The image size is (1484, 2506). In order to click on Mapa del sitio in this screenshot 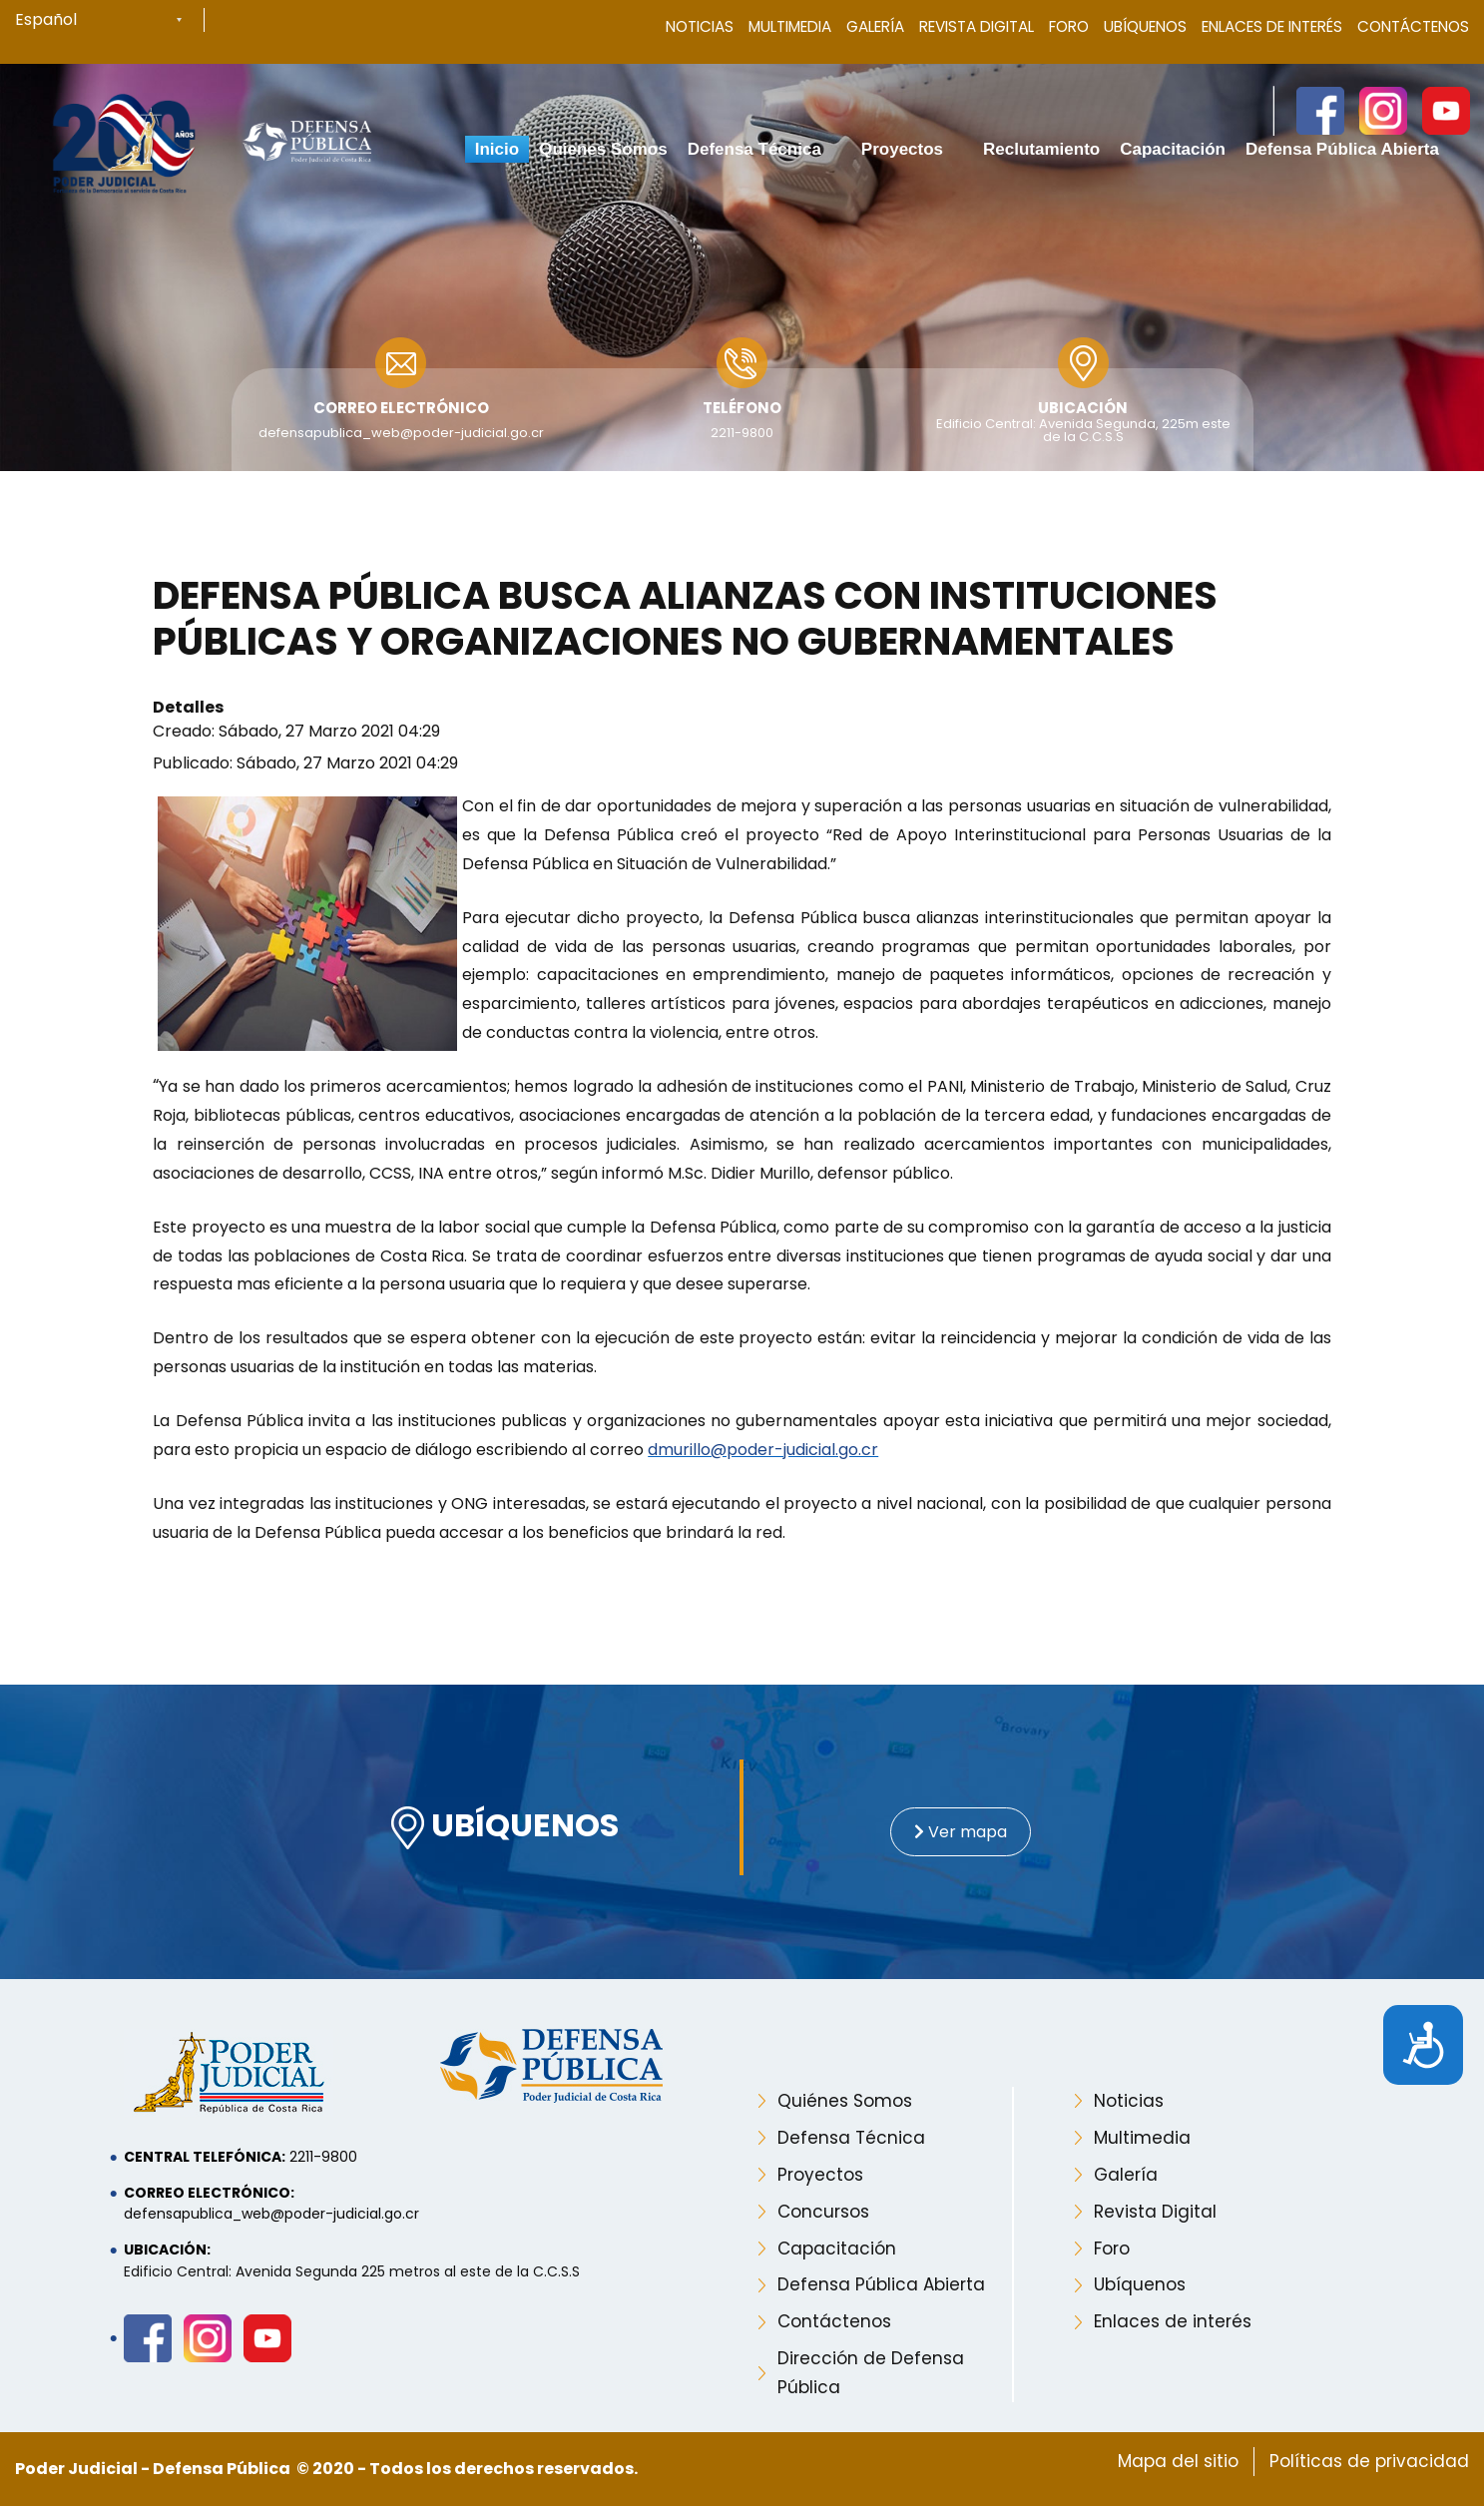, I will do `click(1178, 2461)`.